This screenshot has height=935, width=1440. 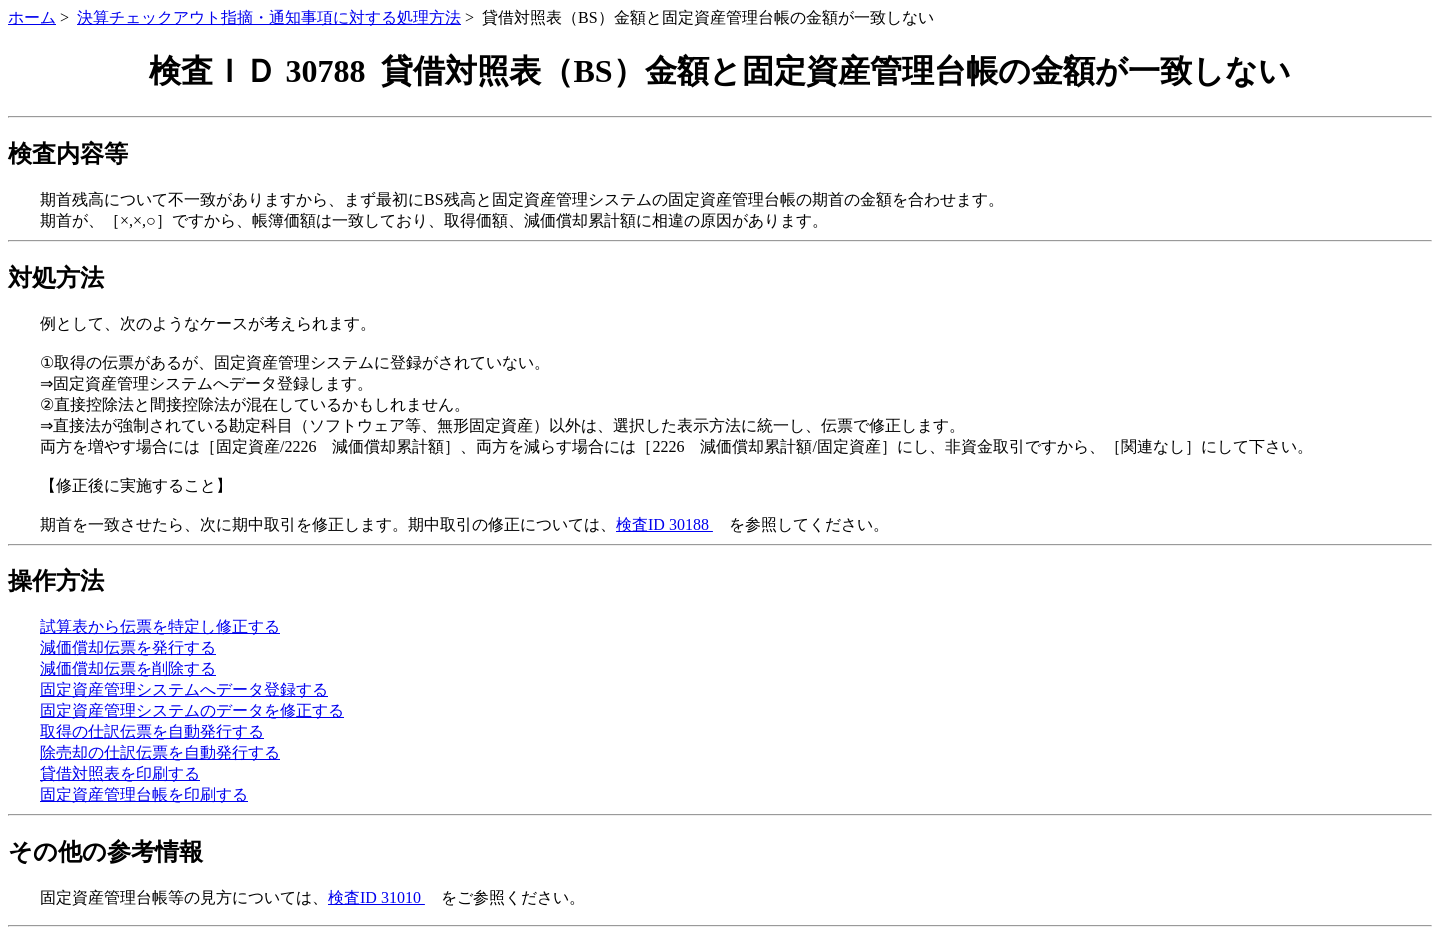 What do you see at coordinates (32, 17) in the screenshot?
I see `ホーム` at bounding box center [32, 17].